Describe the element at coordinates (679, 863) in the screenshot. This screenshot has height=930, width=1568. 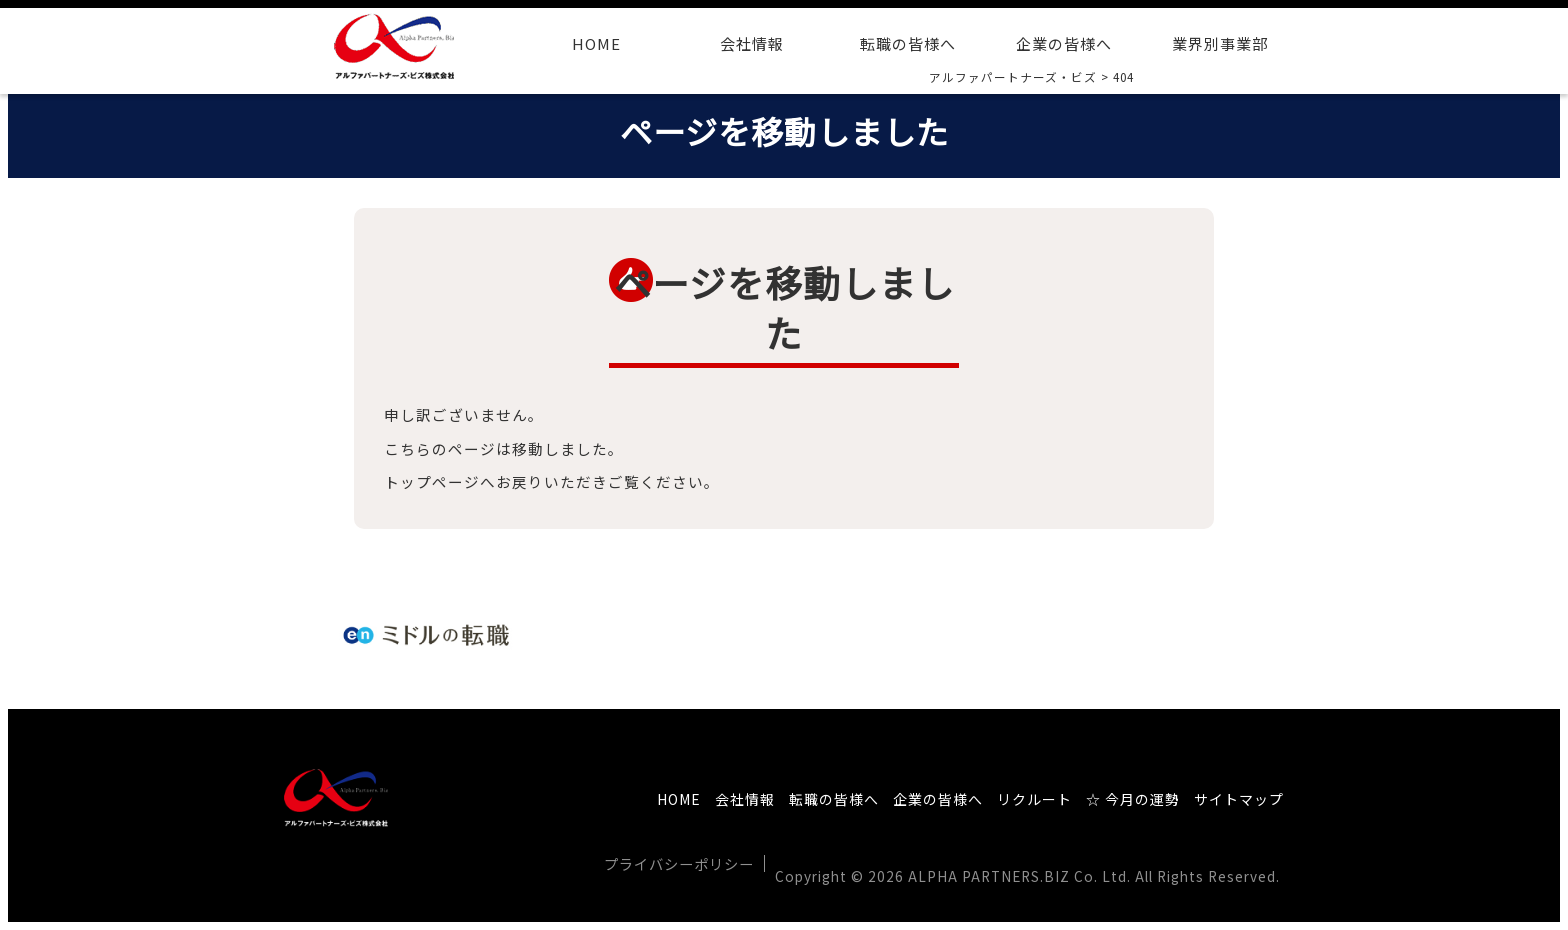
I see `プライバシーポリシー` at that location.